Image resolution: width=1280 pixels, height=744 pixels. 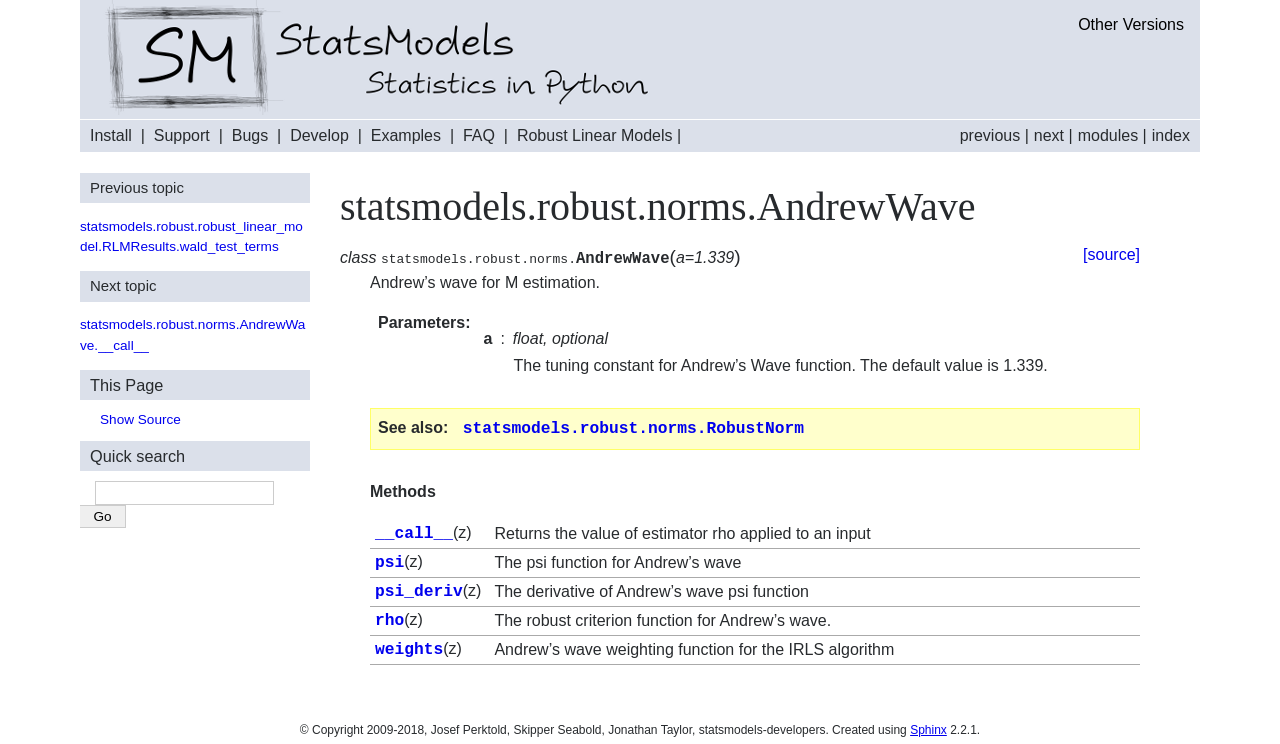 What do you see at coordinates (1108, 135) in the screenshot?
I see `modules` at bounding box center [1108, 135].